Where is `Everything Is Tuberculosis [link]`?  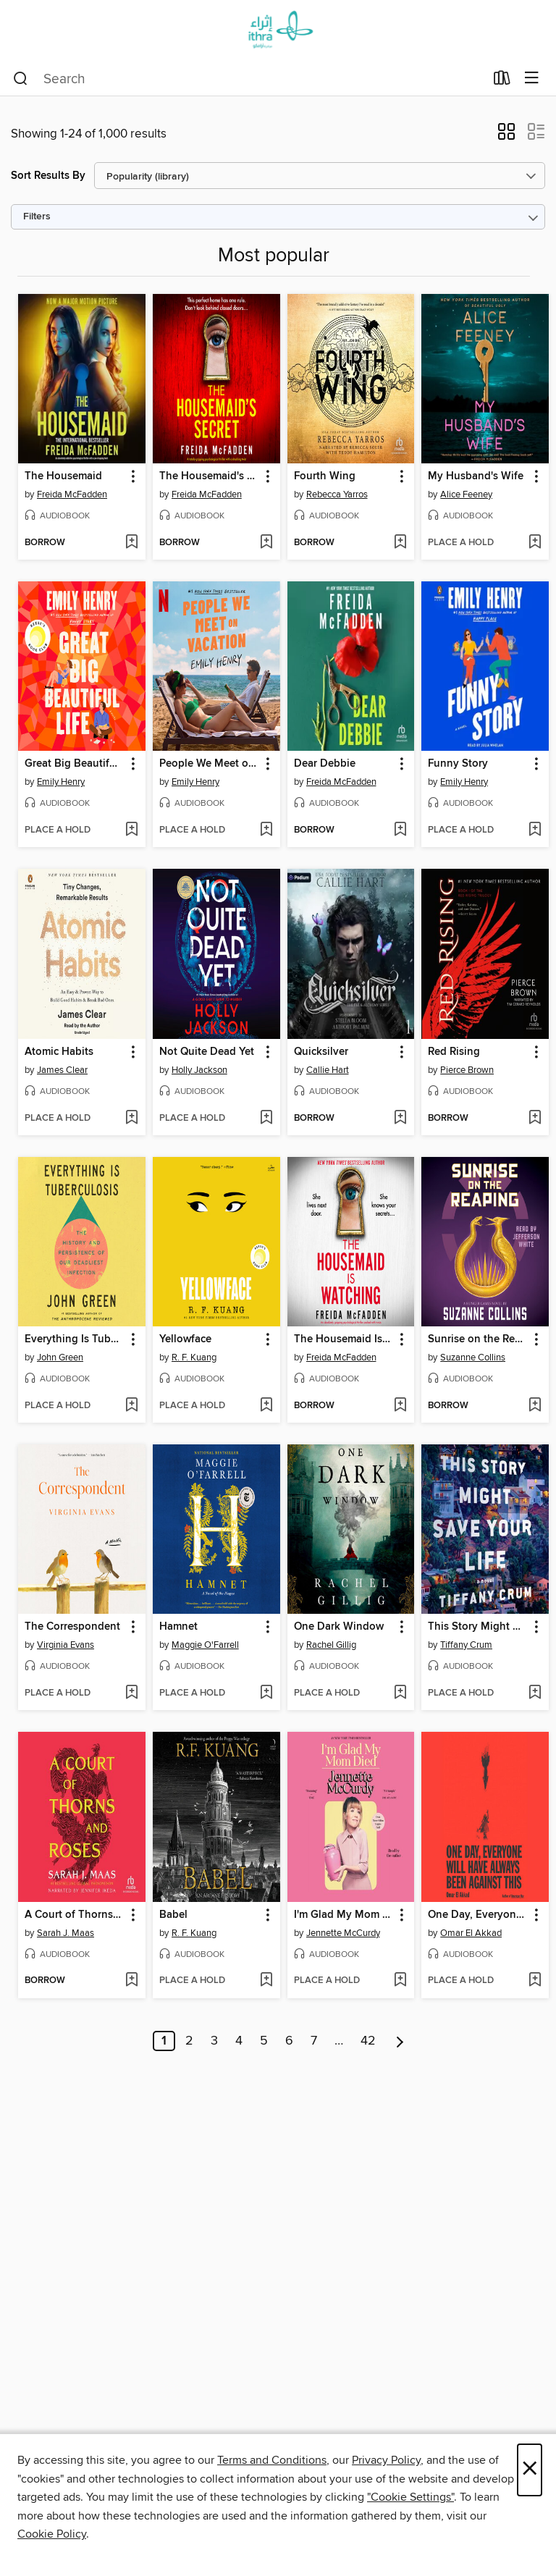
Everything Is Tuberculosis [link] is located at coordinates (75, 1339).